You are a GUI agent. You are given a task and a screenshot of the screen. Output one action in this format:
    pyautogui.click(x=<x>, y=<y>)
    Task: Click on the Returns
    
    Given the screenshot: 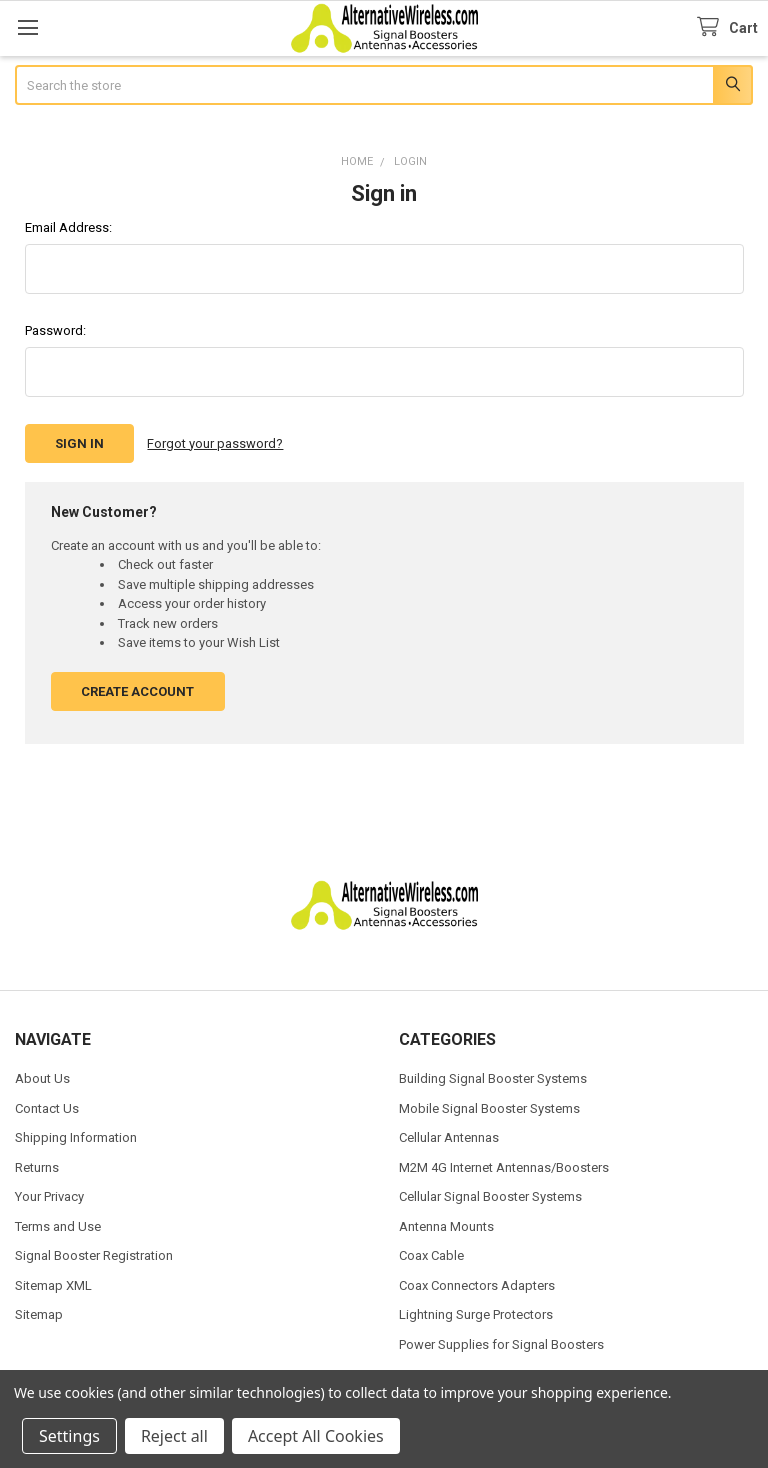 What is the action you would take?
    pyautogui.click(x=37, y=1167)
    